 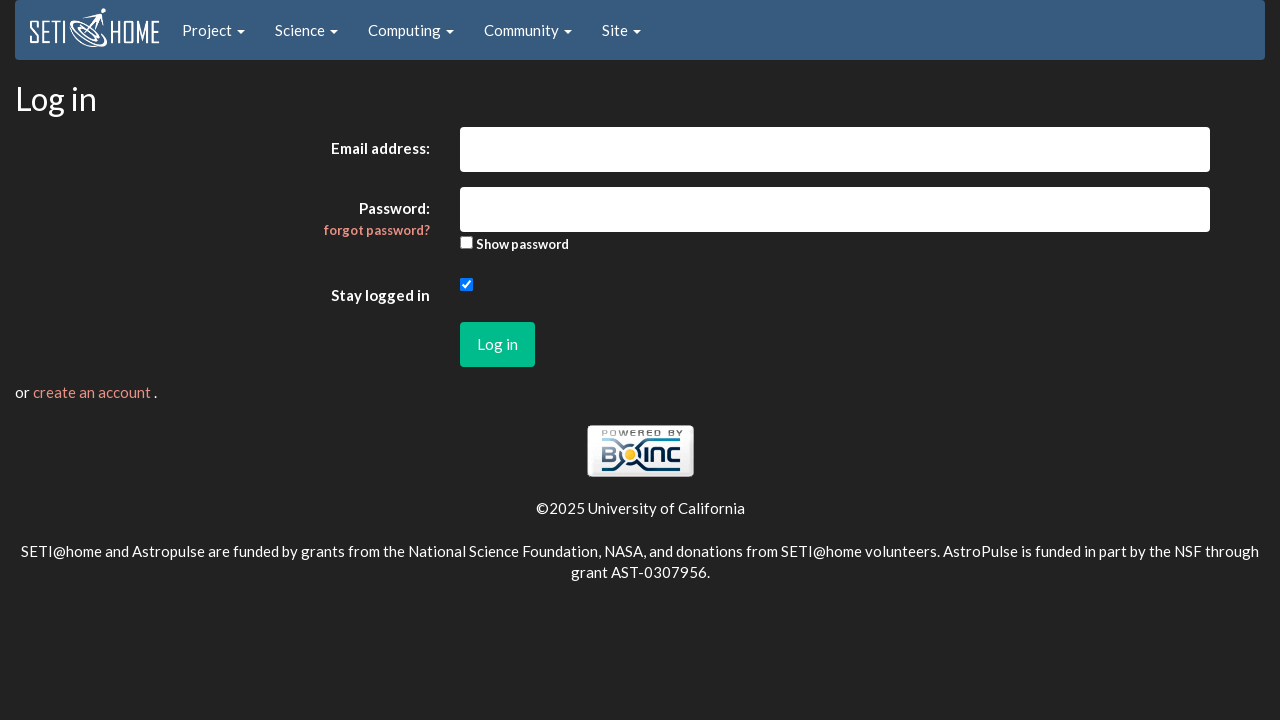 What do you see at coordinates (306, 30) in the screenshot?
I see `Science` at bounding box center [306, 30].